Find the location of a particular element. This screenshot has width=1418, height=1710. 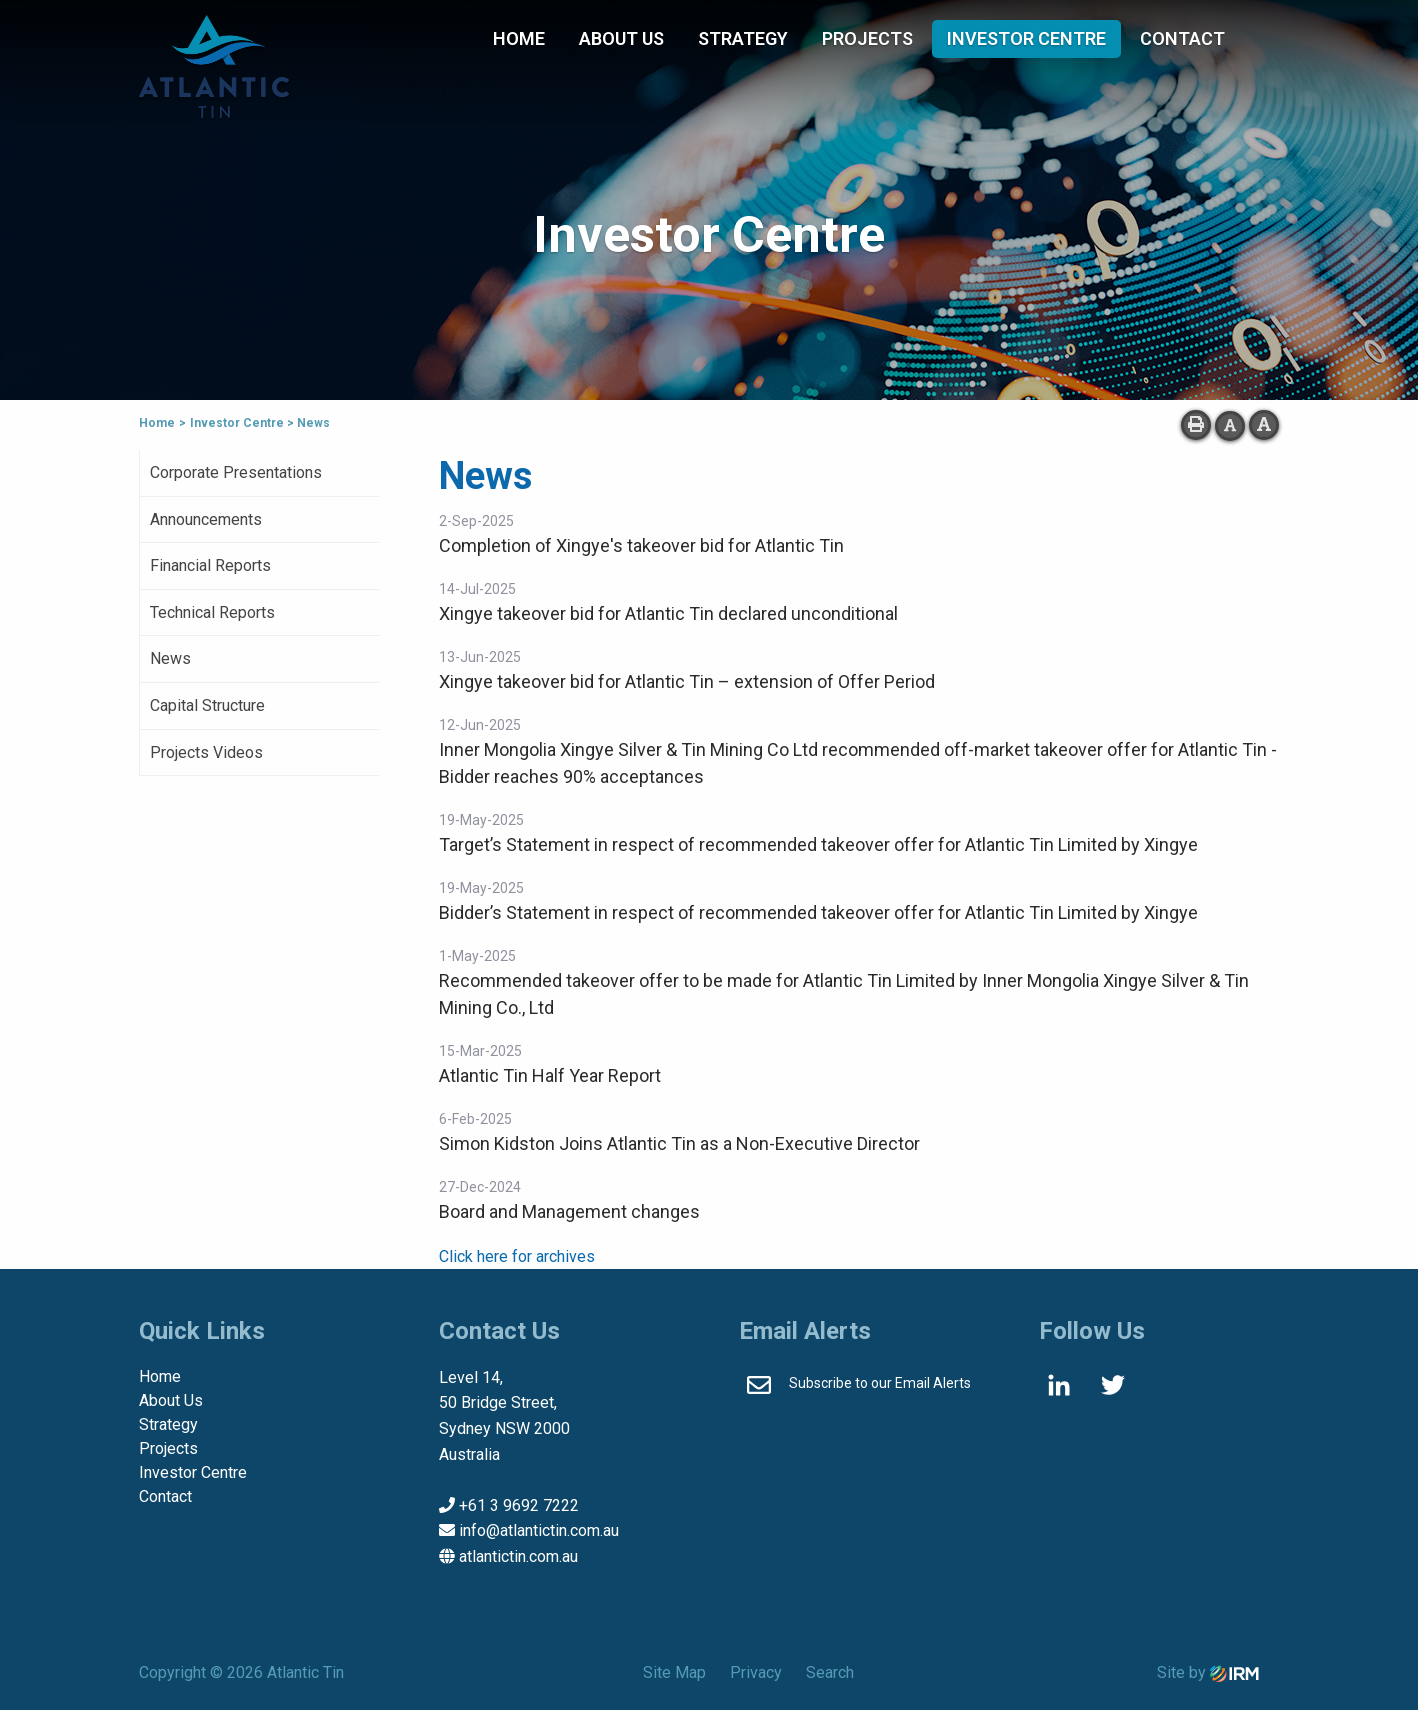

atlantictin.com.au is located at coordinates (518, 1556).